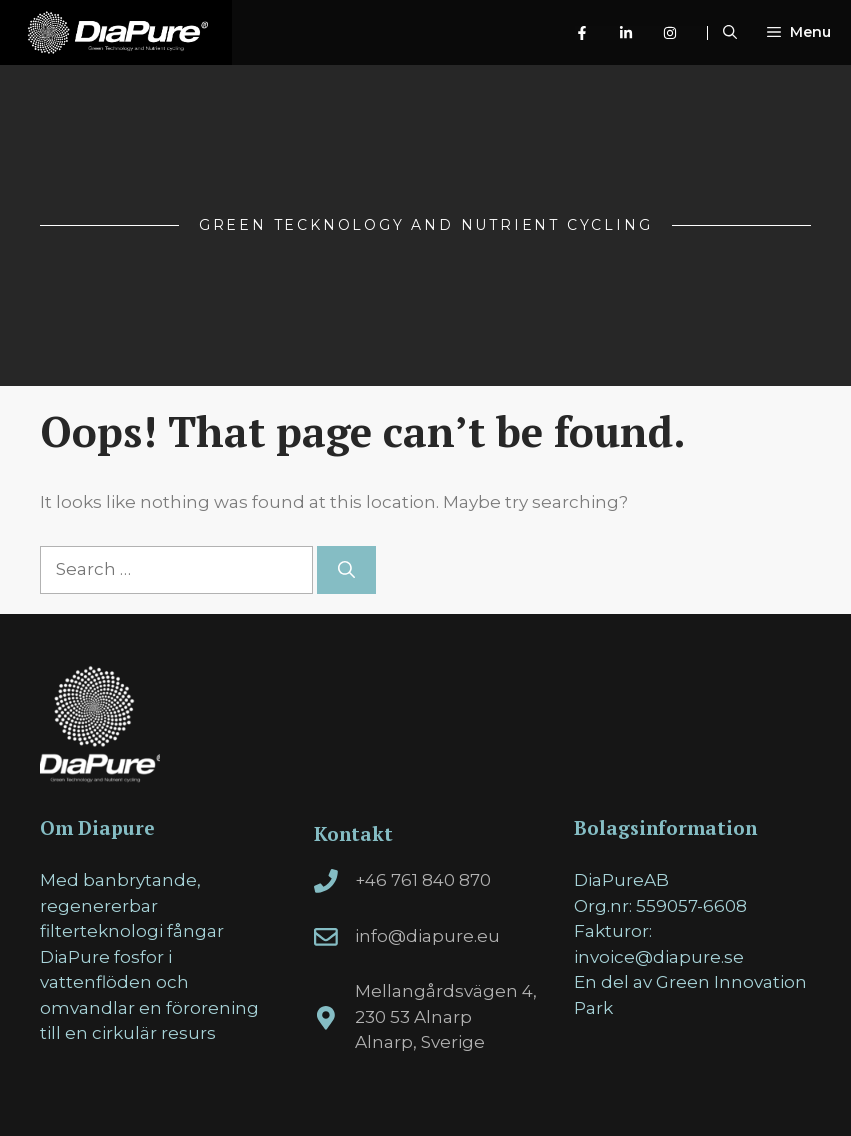 This screenshot has height=1136, width=851. What do you see at coordinates (730, 32) in the screenshot?
I see `[Open Search Bar]` at bounding box center [730, 32].